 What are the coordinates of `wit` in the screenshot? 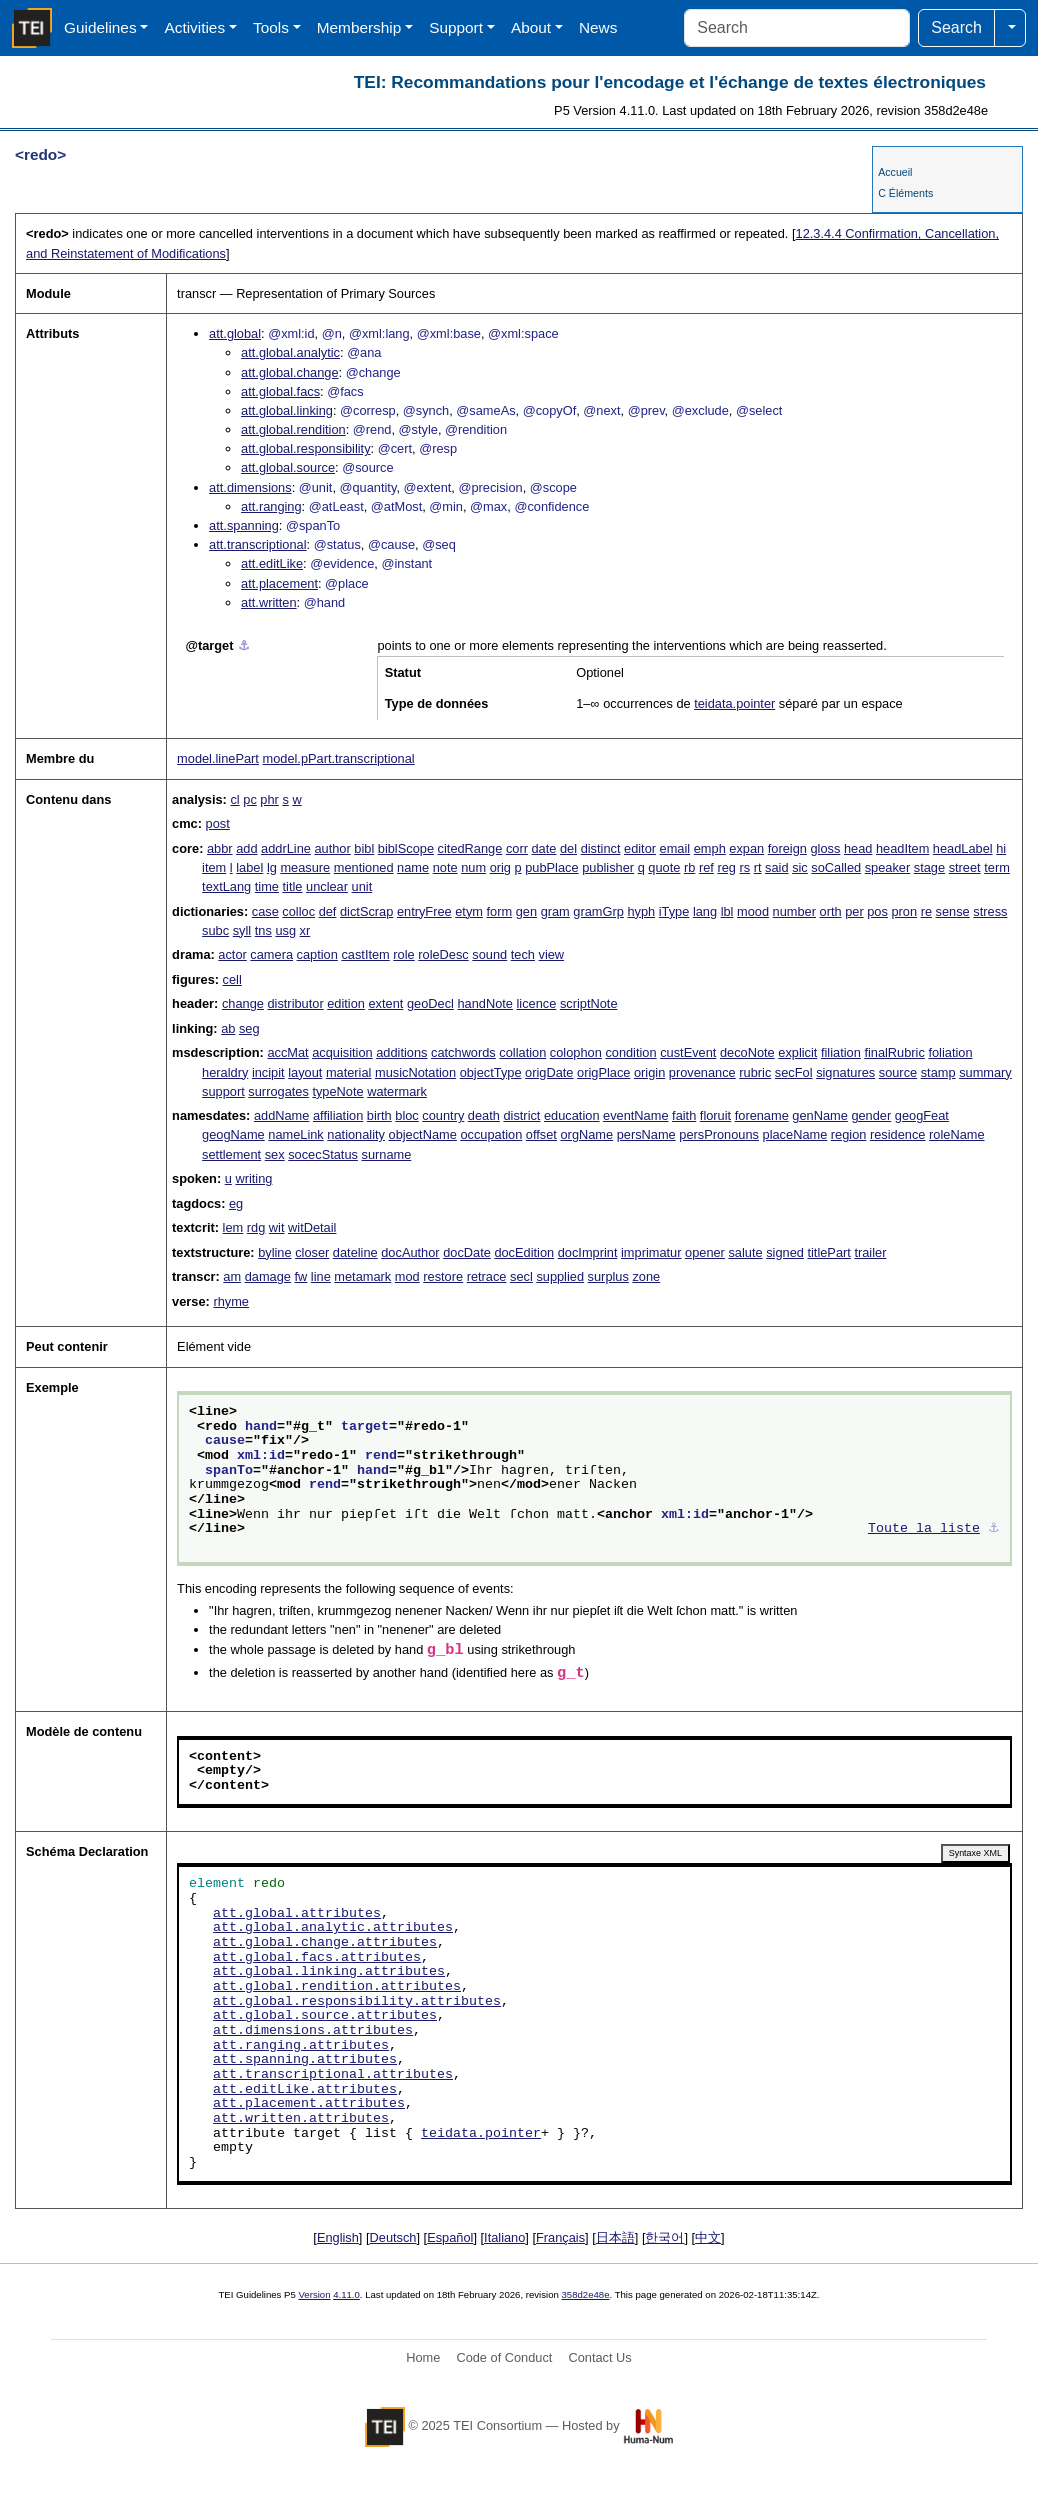 It's located at (277, 1227).